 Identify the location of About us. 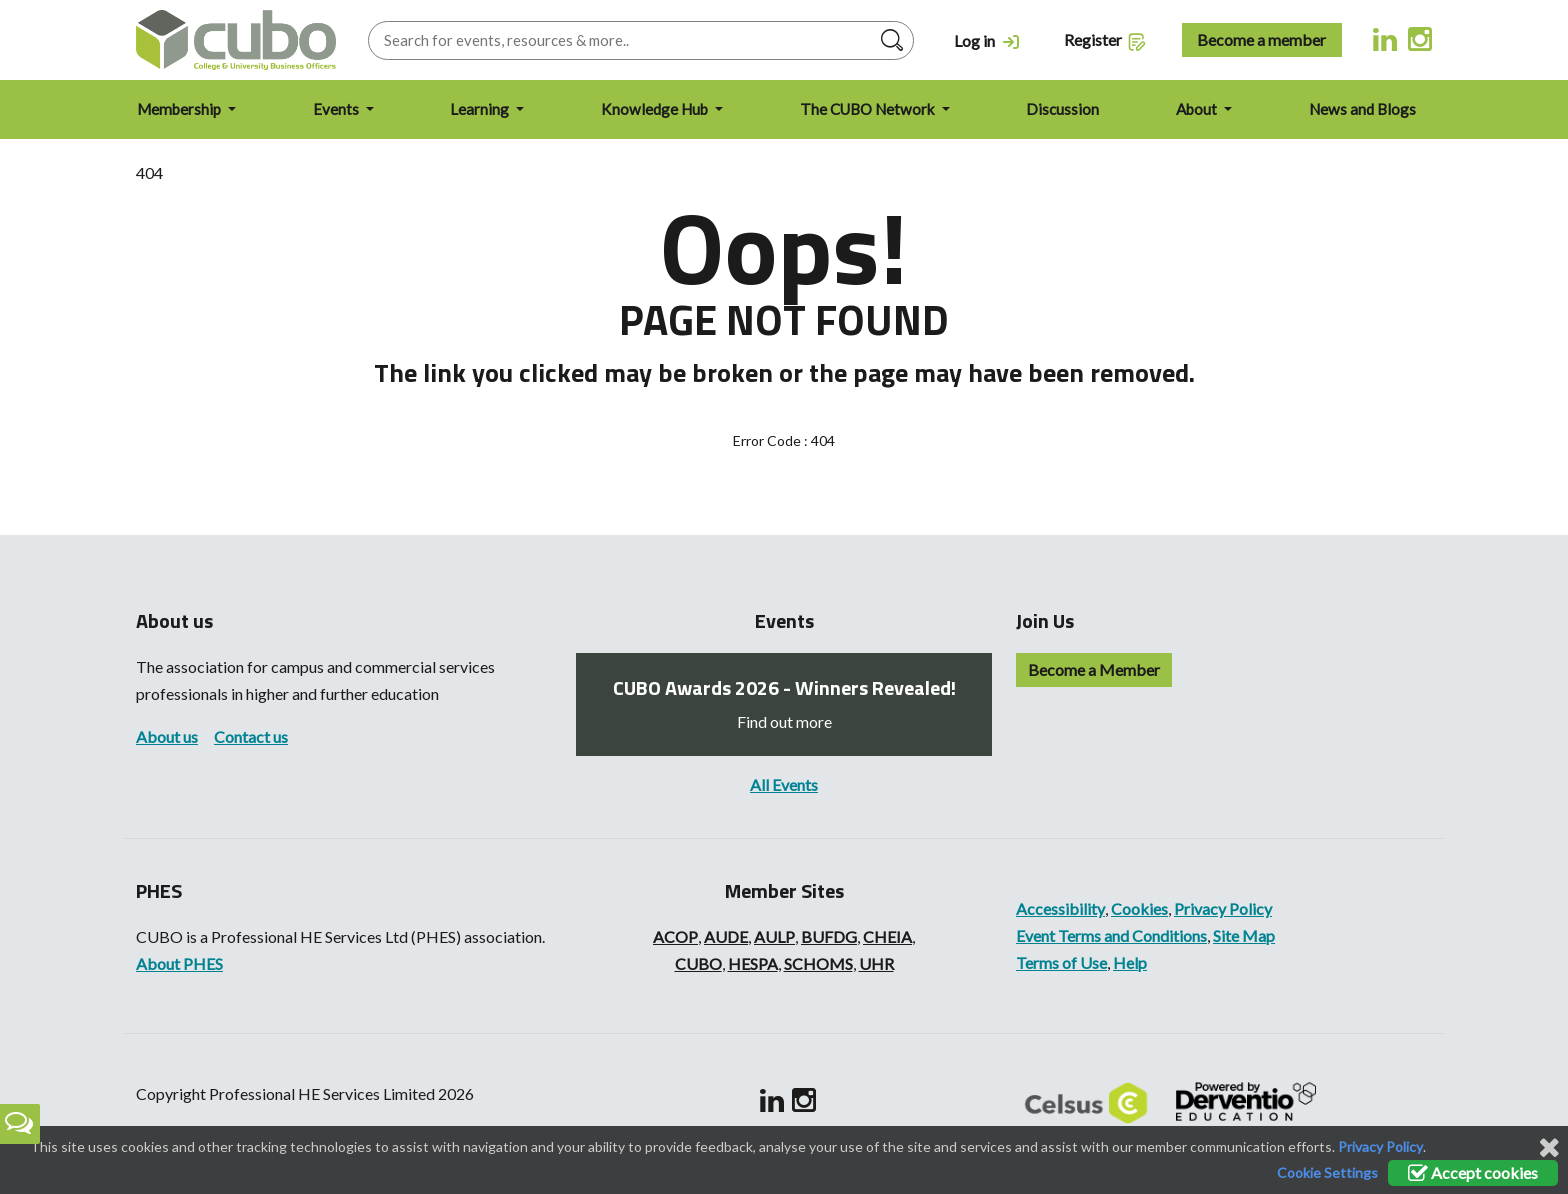
(167, 736).